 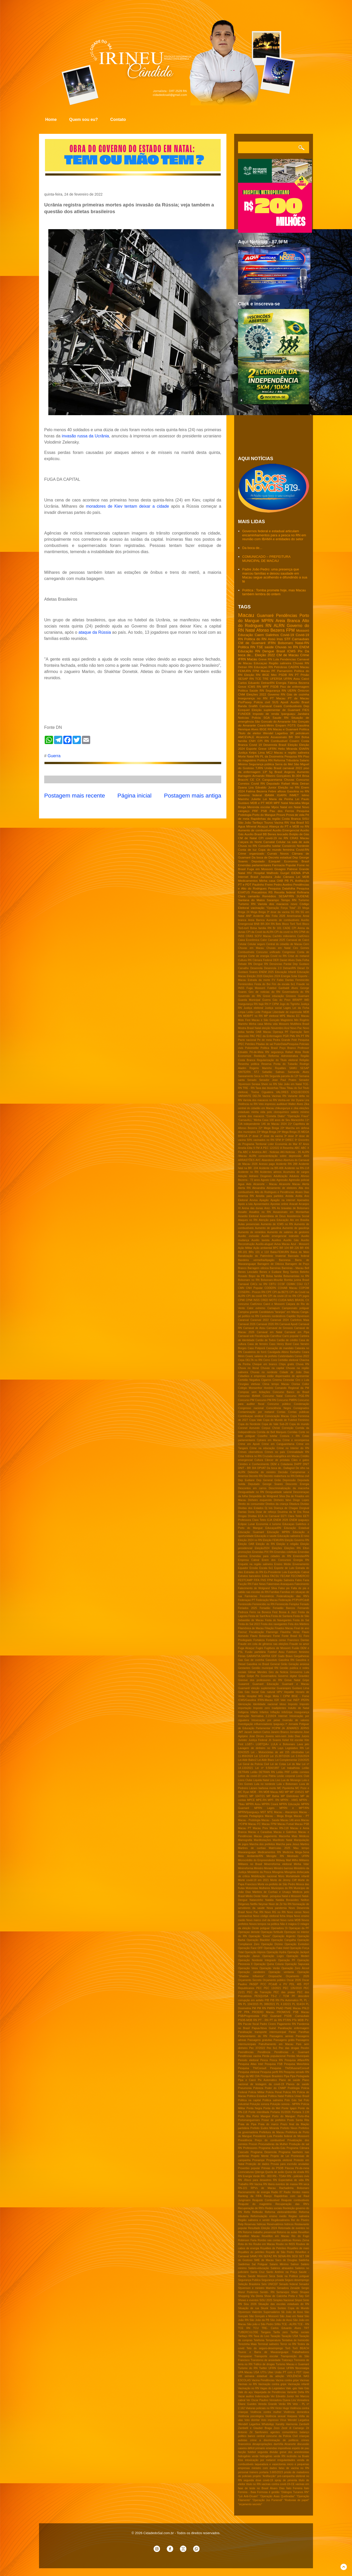 I want to click on Ranking da FIFA, so click(x=250, y=2196).